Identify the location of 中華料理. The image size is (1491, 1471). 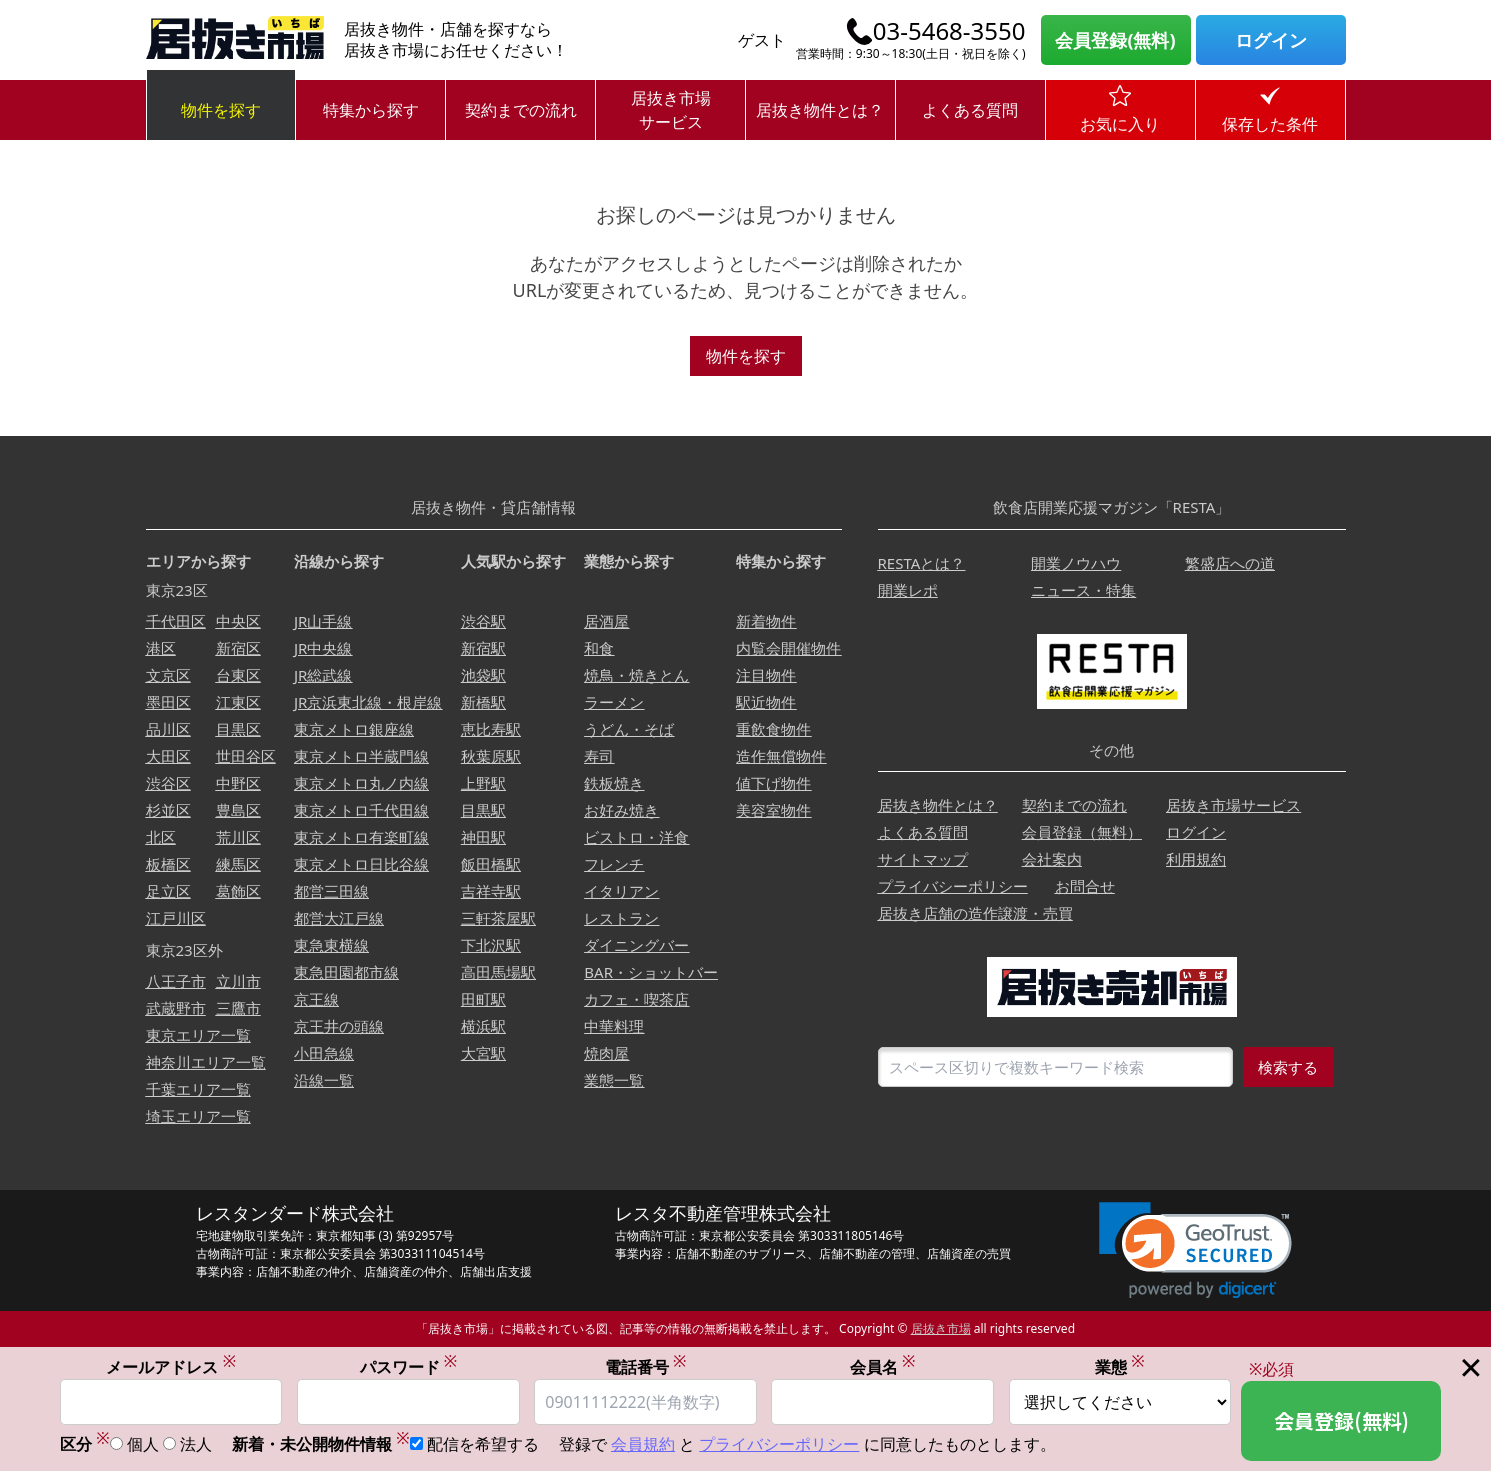
(614, 1026).